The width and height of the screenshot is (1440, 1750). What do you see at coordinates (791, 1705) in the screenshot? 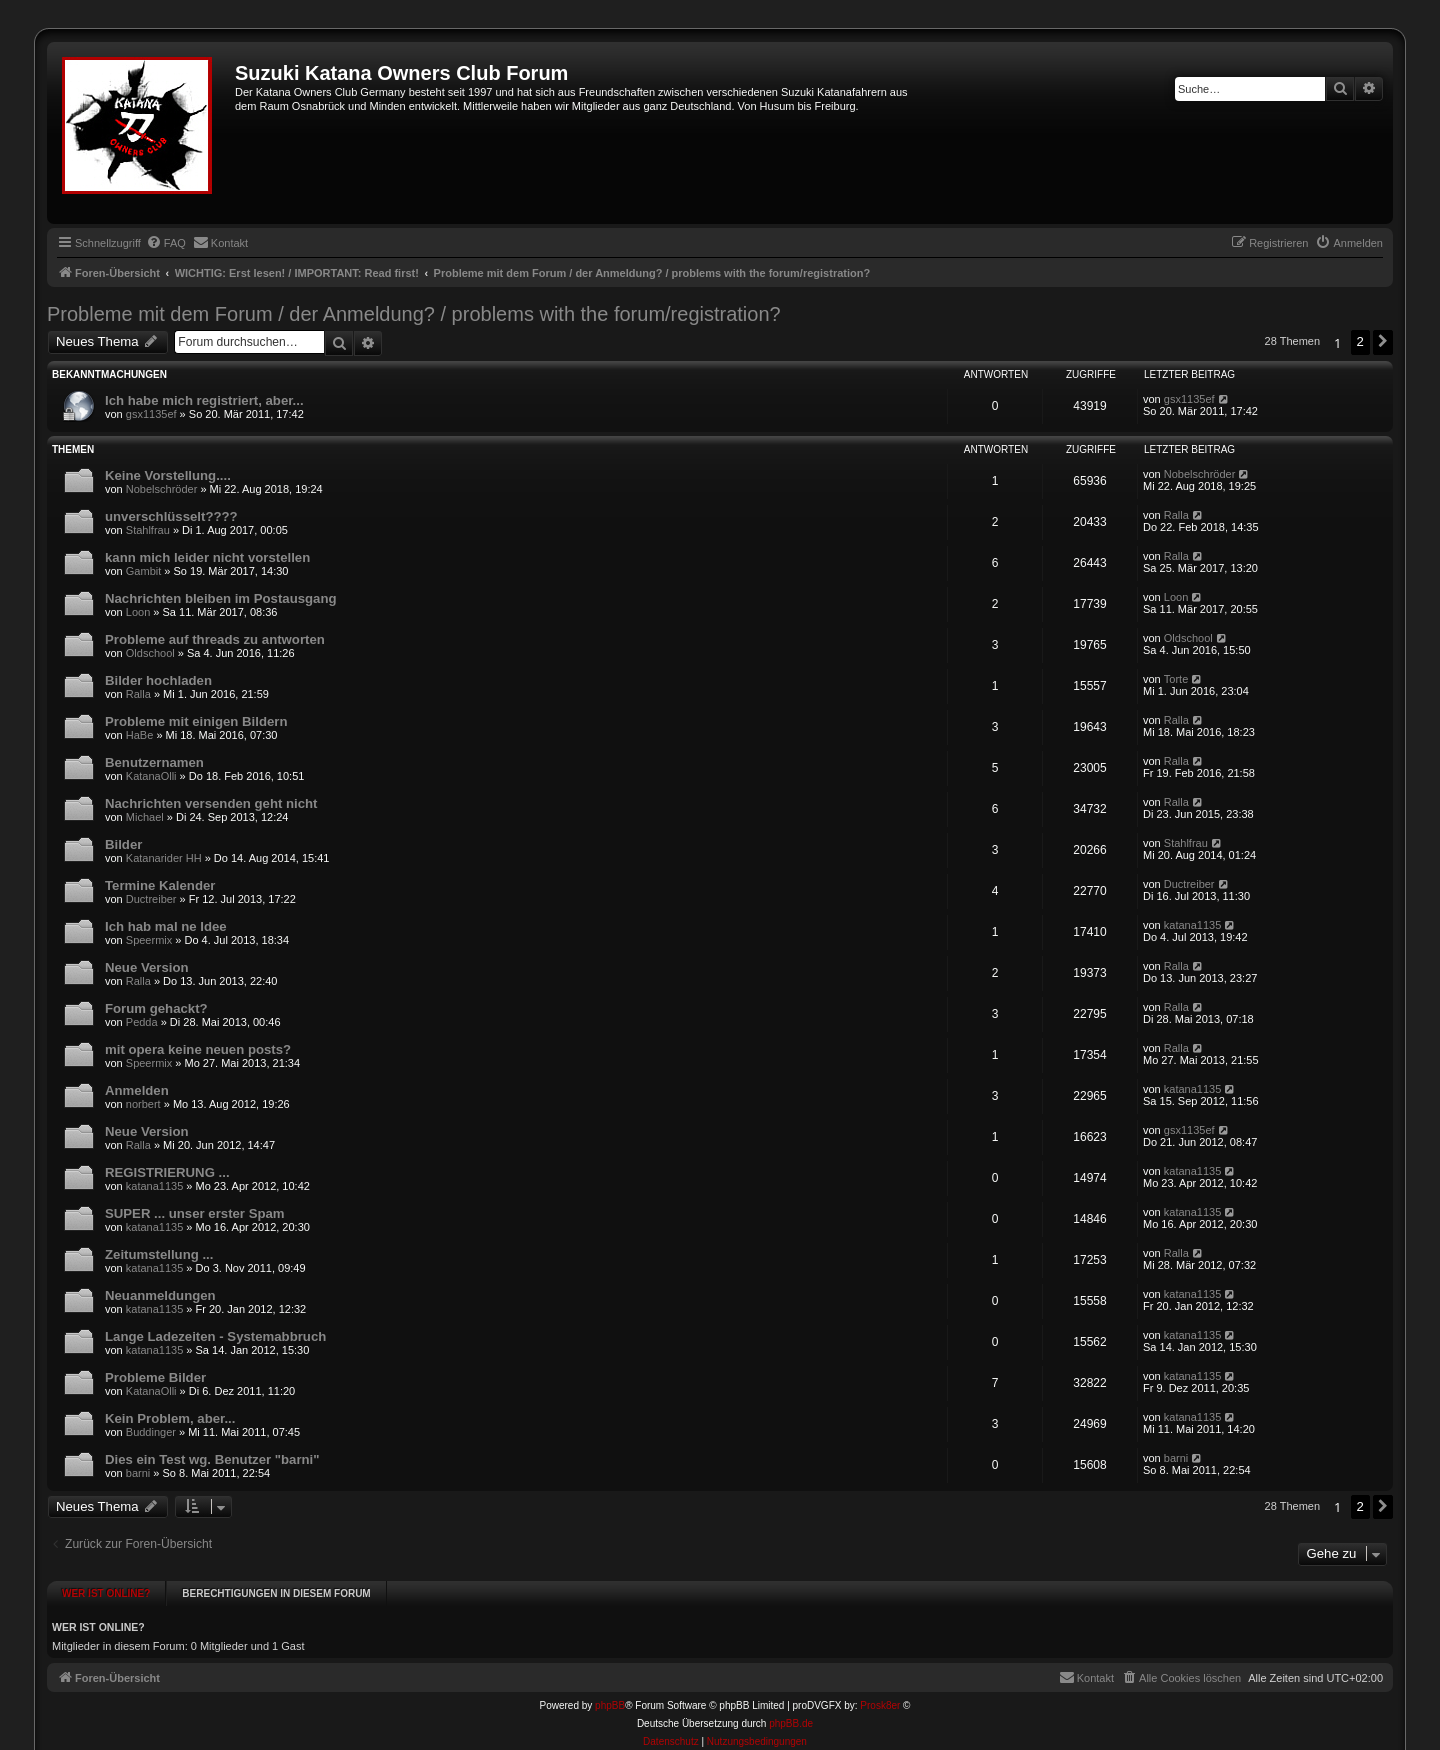
I see `phpBB.de` at bounding box center [791, 1705].